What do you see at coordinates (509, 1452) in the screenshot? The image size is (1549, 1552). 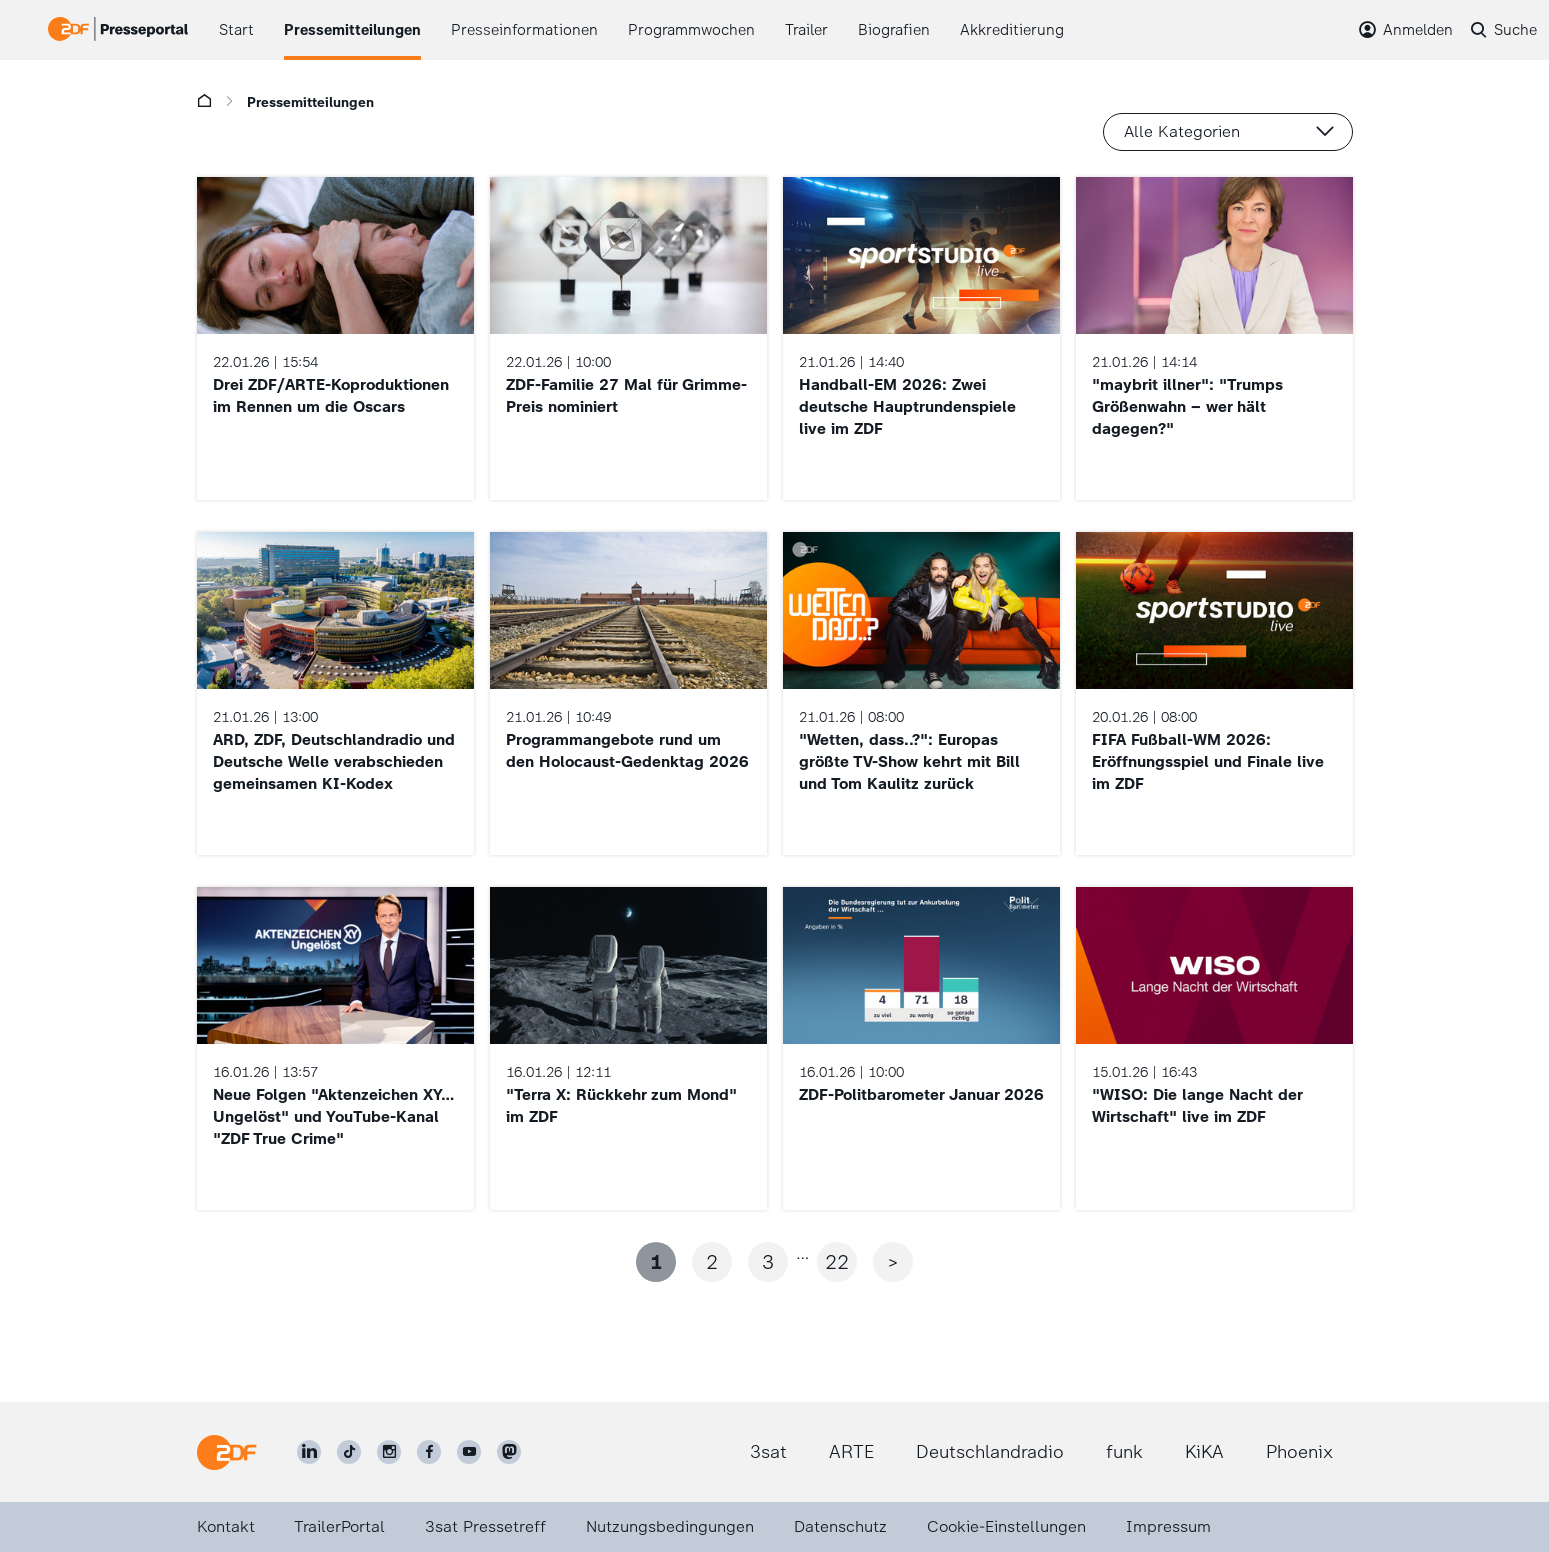 I see `[ZDF social]` at bounding box center [509, 1452].